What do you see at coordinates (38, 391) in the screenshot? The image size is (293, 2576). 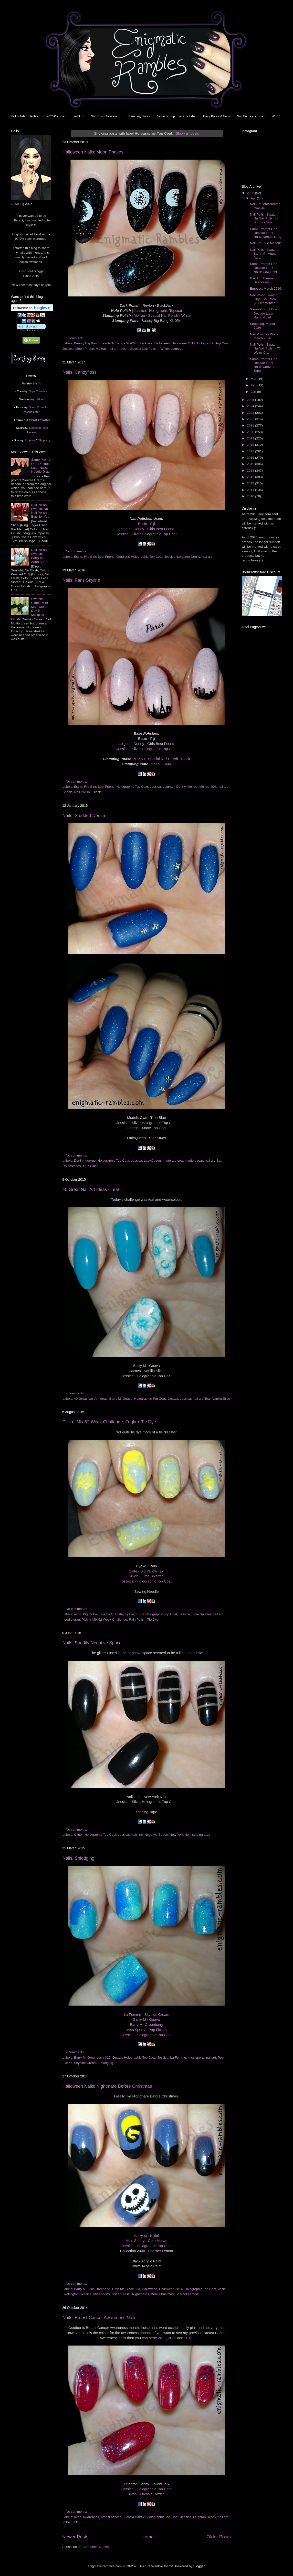 I see `Topic Tuesday` at bounding box center [38, 391].